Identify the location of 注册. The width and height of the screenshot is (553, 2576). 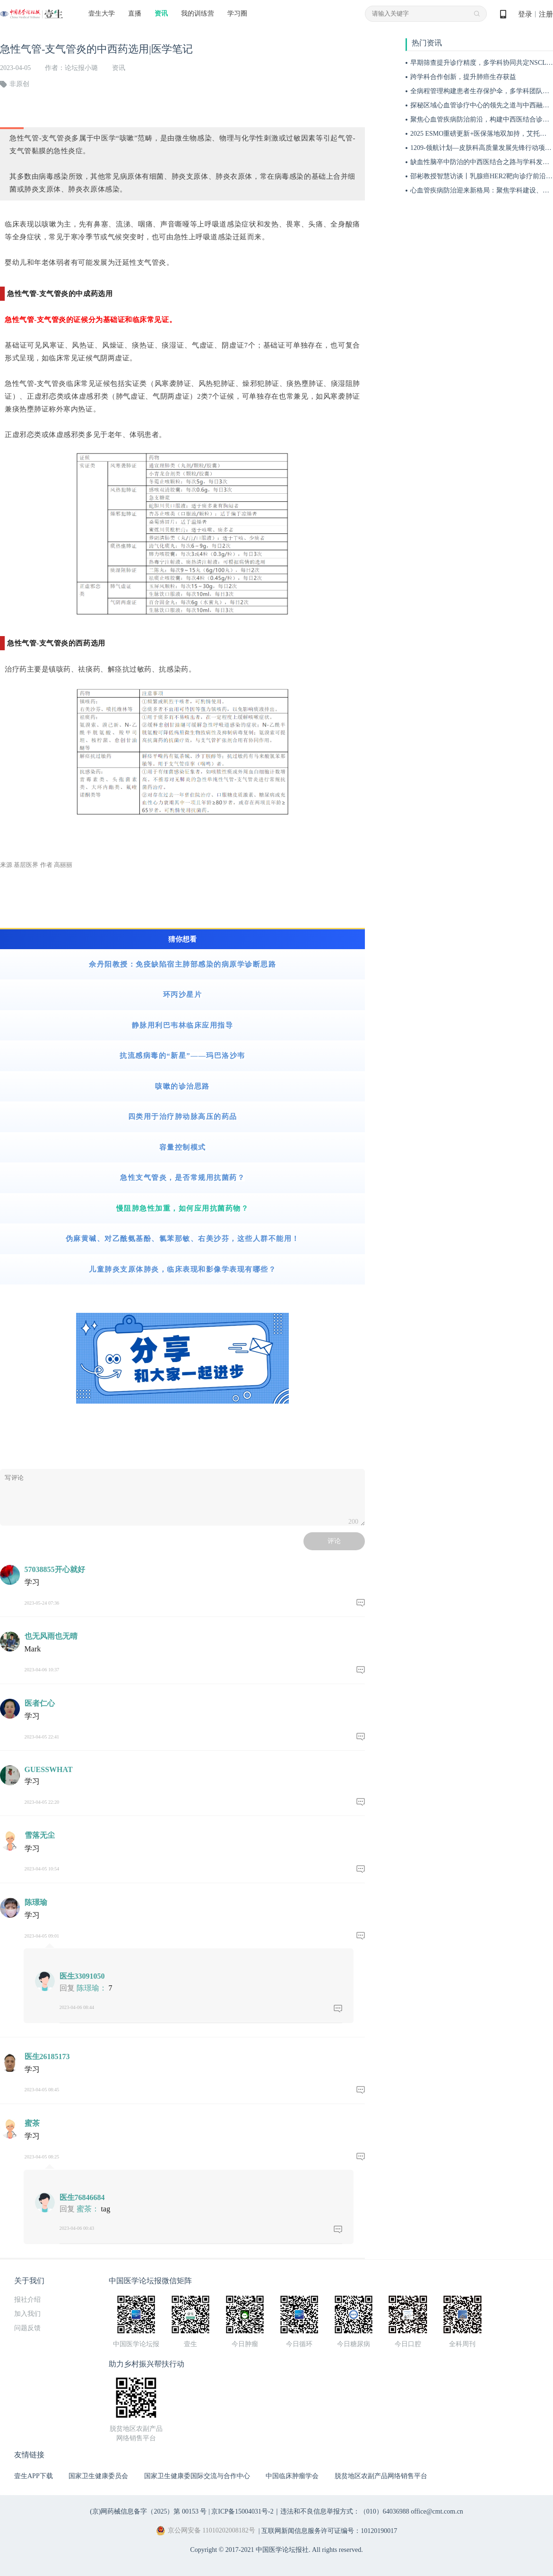
(546, 14).